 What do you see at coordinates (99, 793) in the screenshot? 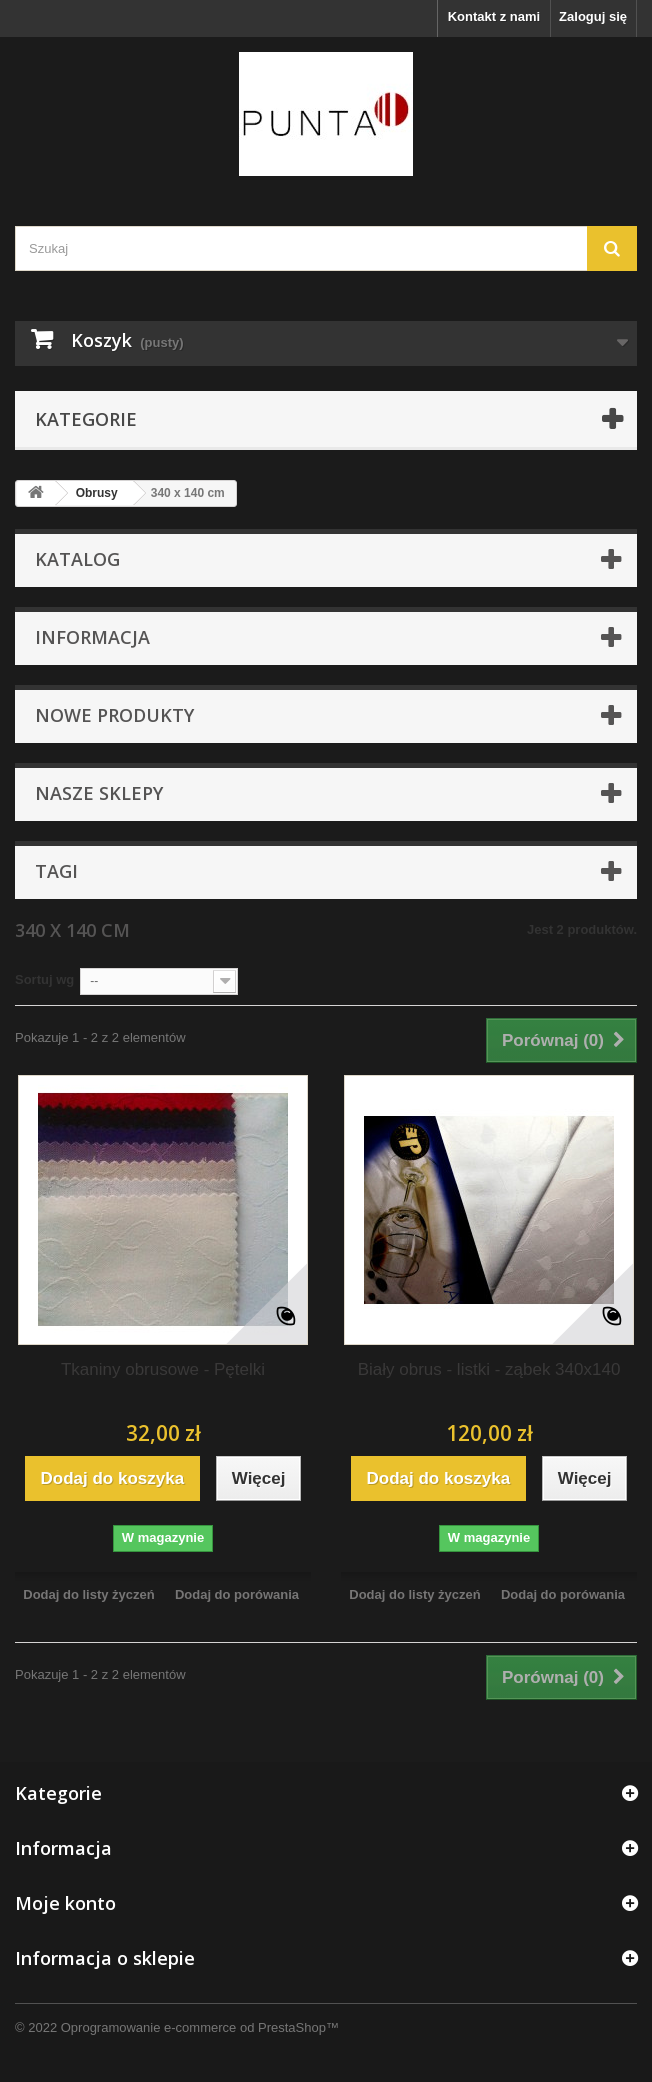
I see `Nasze sklepy` at bounding box center [99, 793].